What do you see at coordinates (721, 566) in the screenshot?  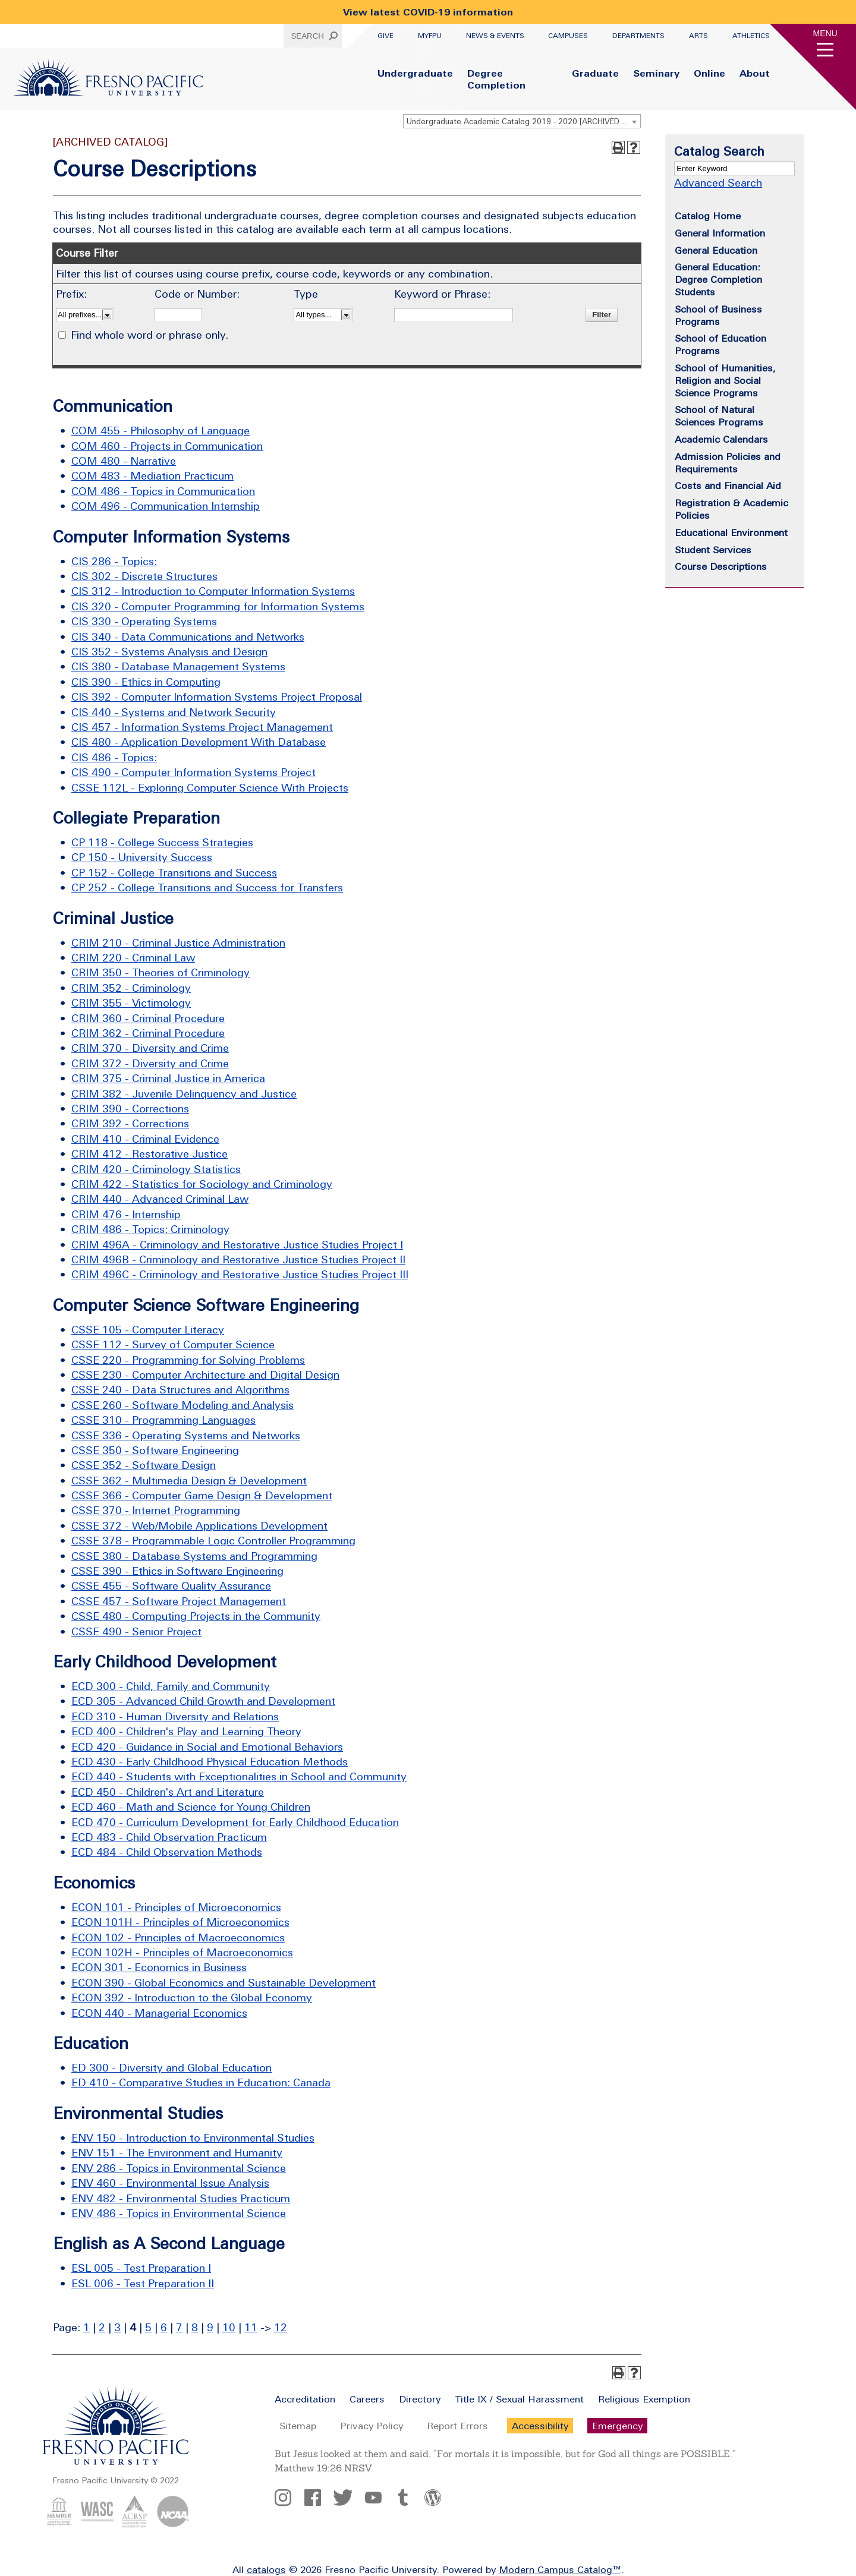 I see `Course Descriptions` at bounding box center [721, 566].